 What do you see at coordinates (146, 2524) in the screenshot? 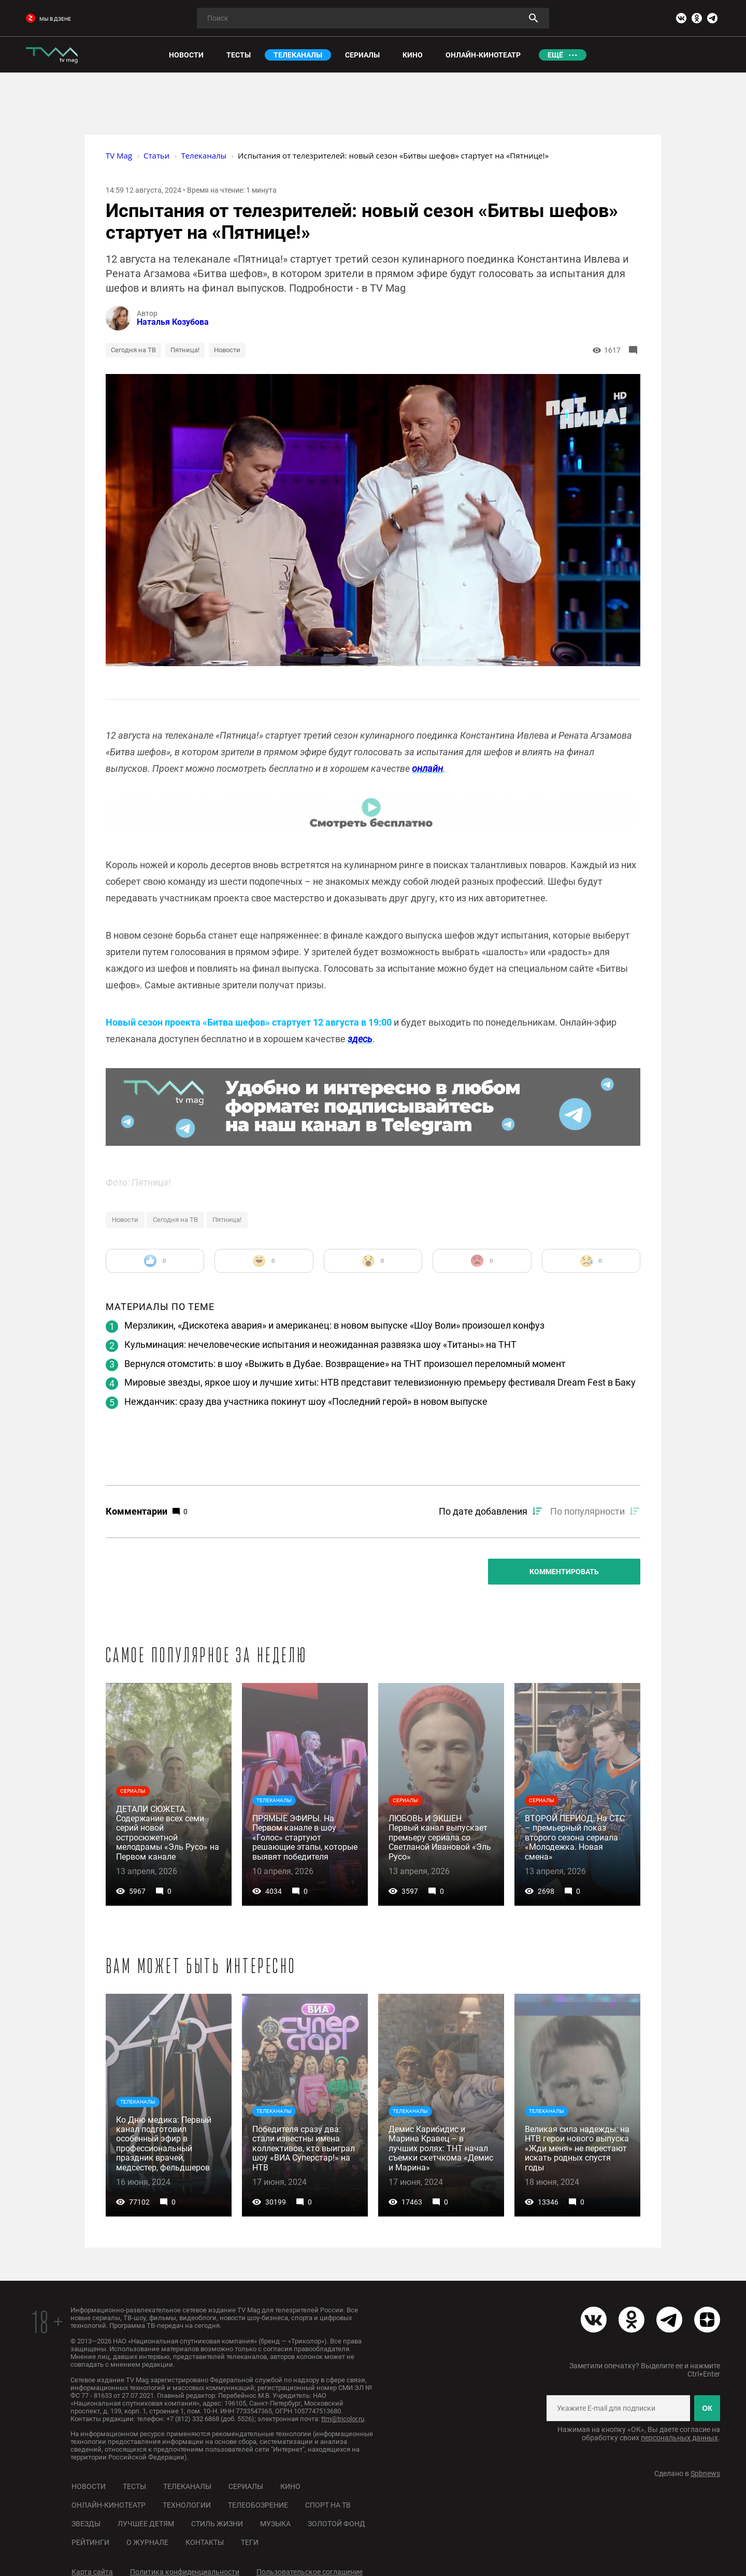
I see `Лучшее детям` at bounding box center [146, 2524].